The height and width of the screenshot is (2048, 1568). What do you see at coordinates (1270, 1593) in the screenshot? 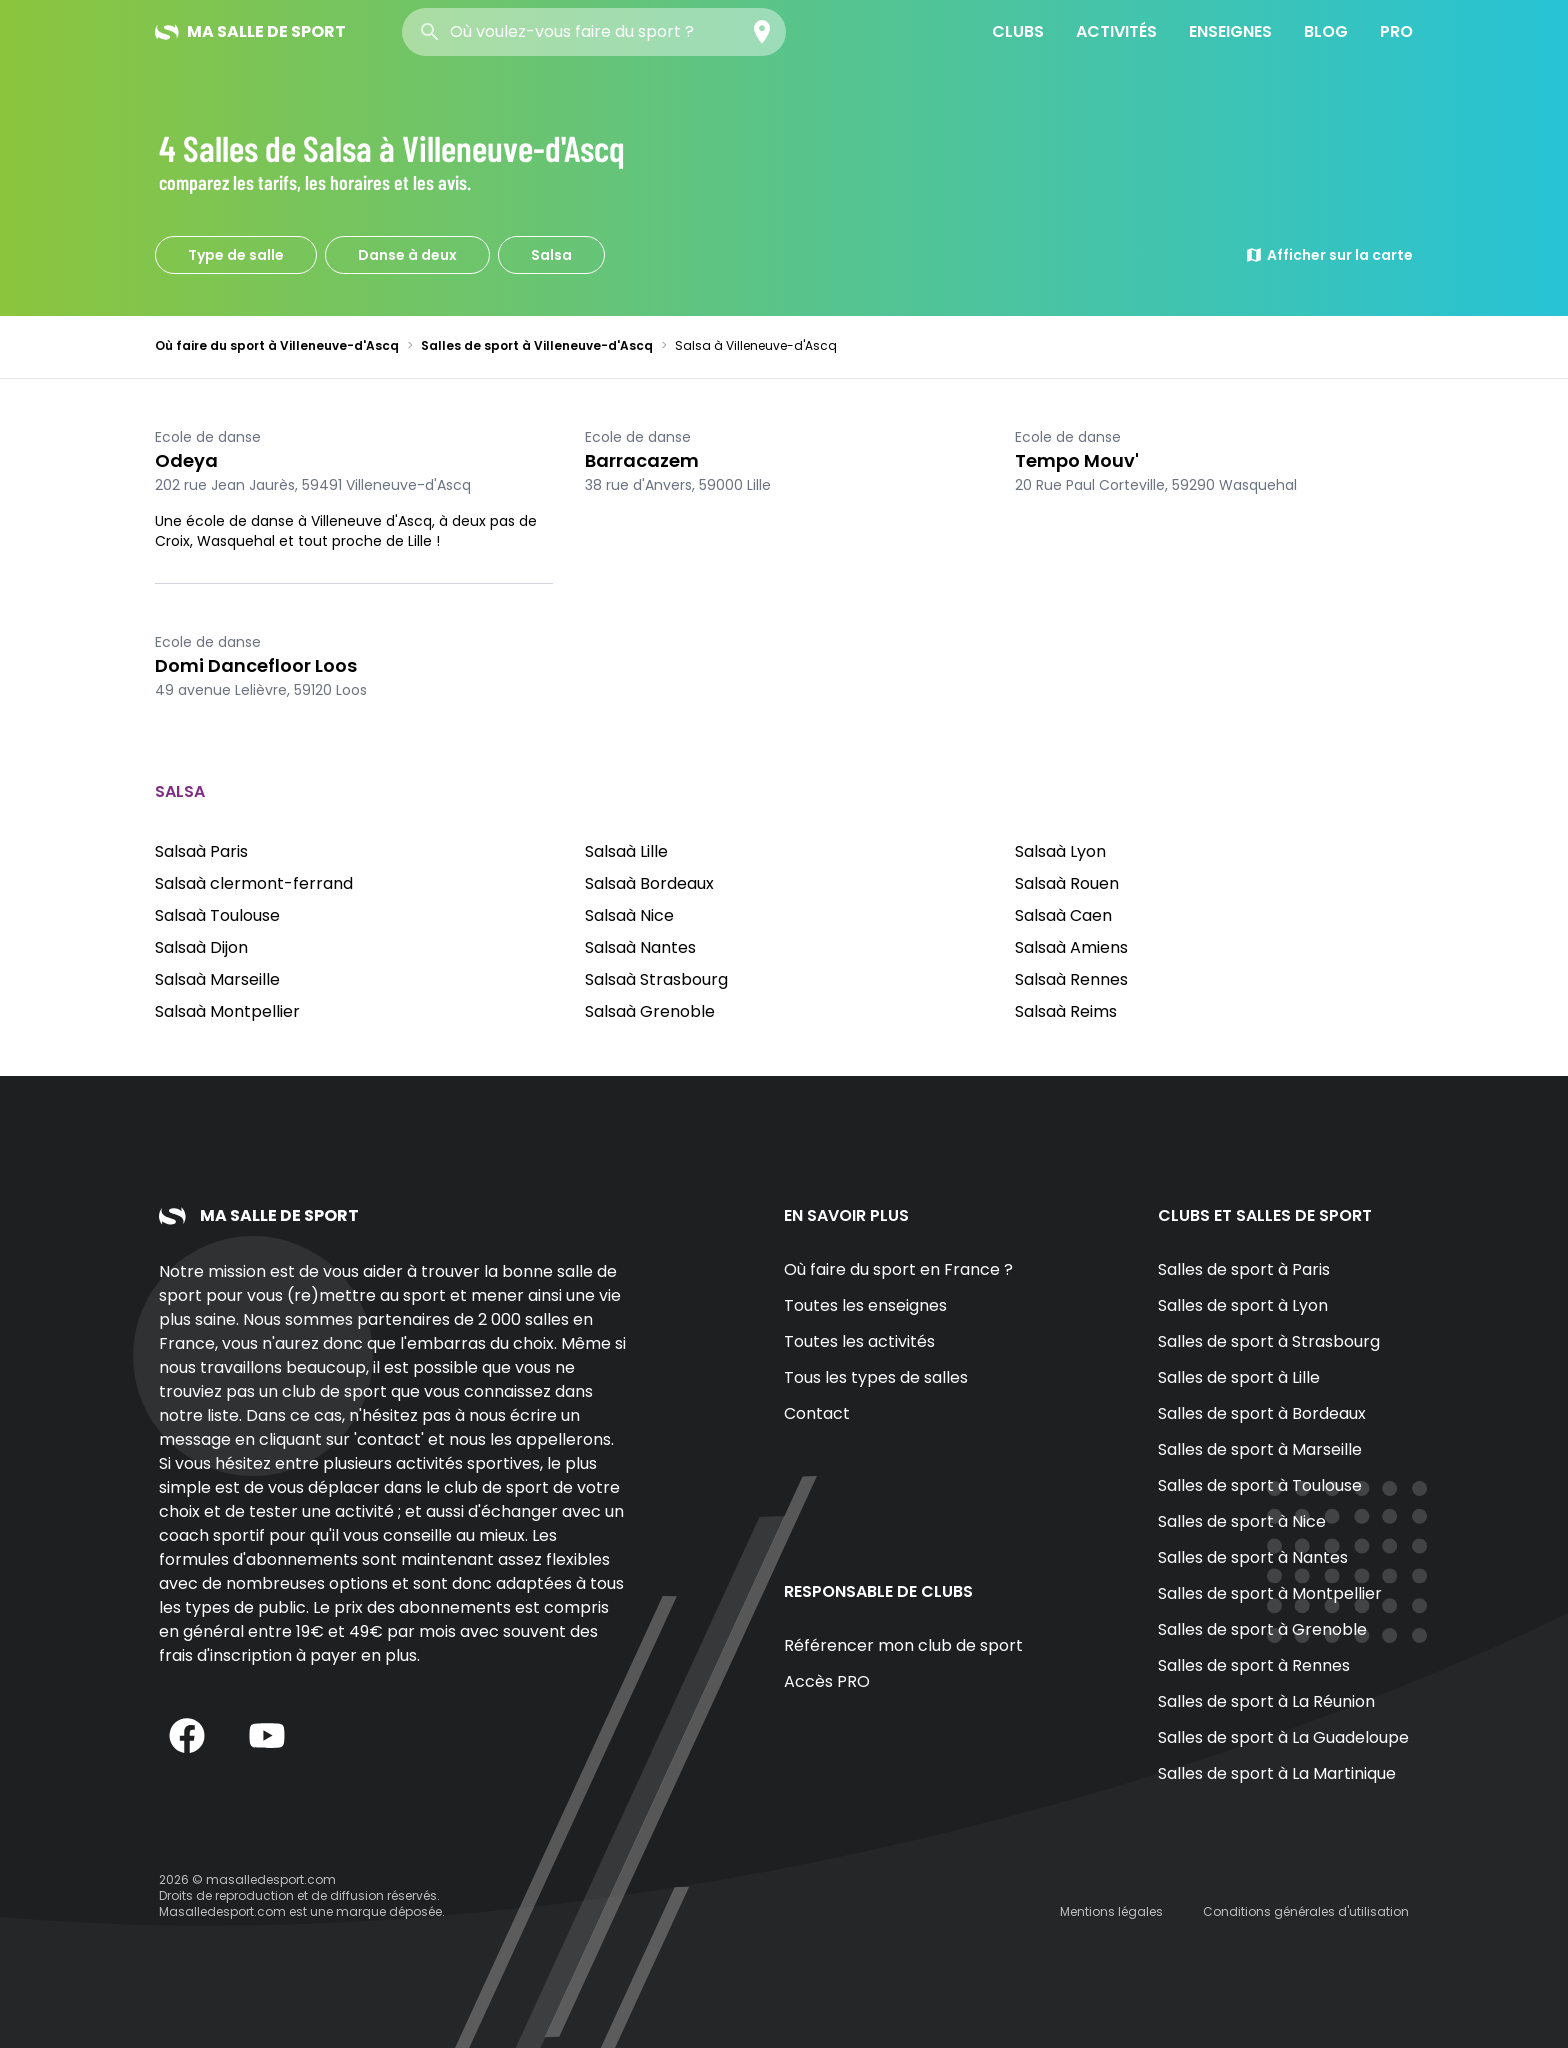
I see `Salles de sport à Montpellier` at bounding box center [1270, 1593].